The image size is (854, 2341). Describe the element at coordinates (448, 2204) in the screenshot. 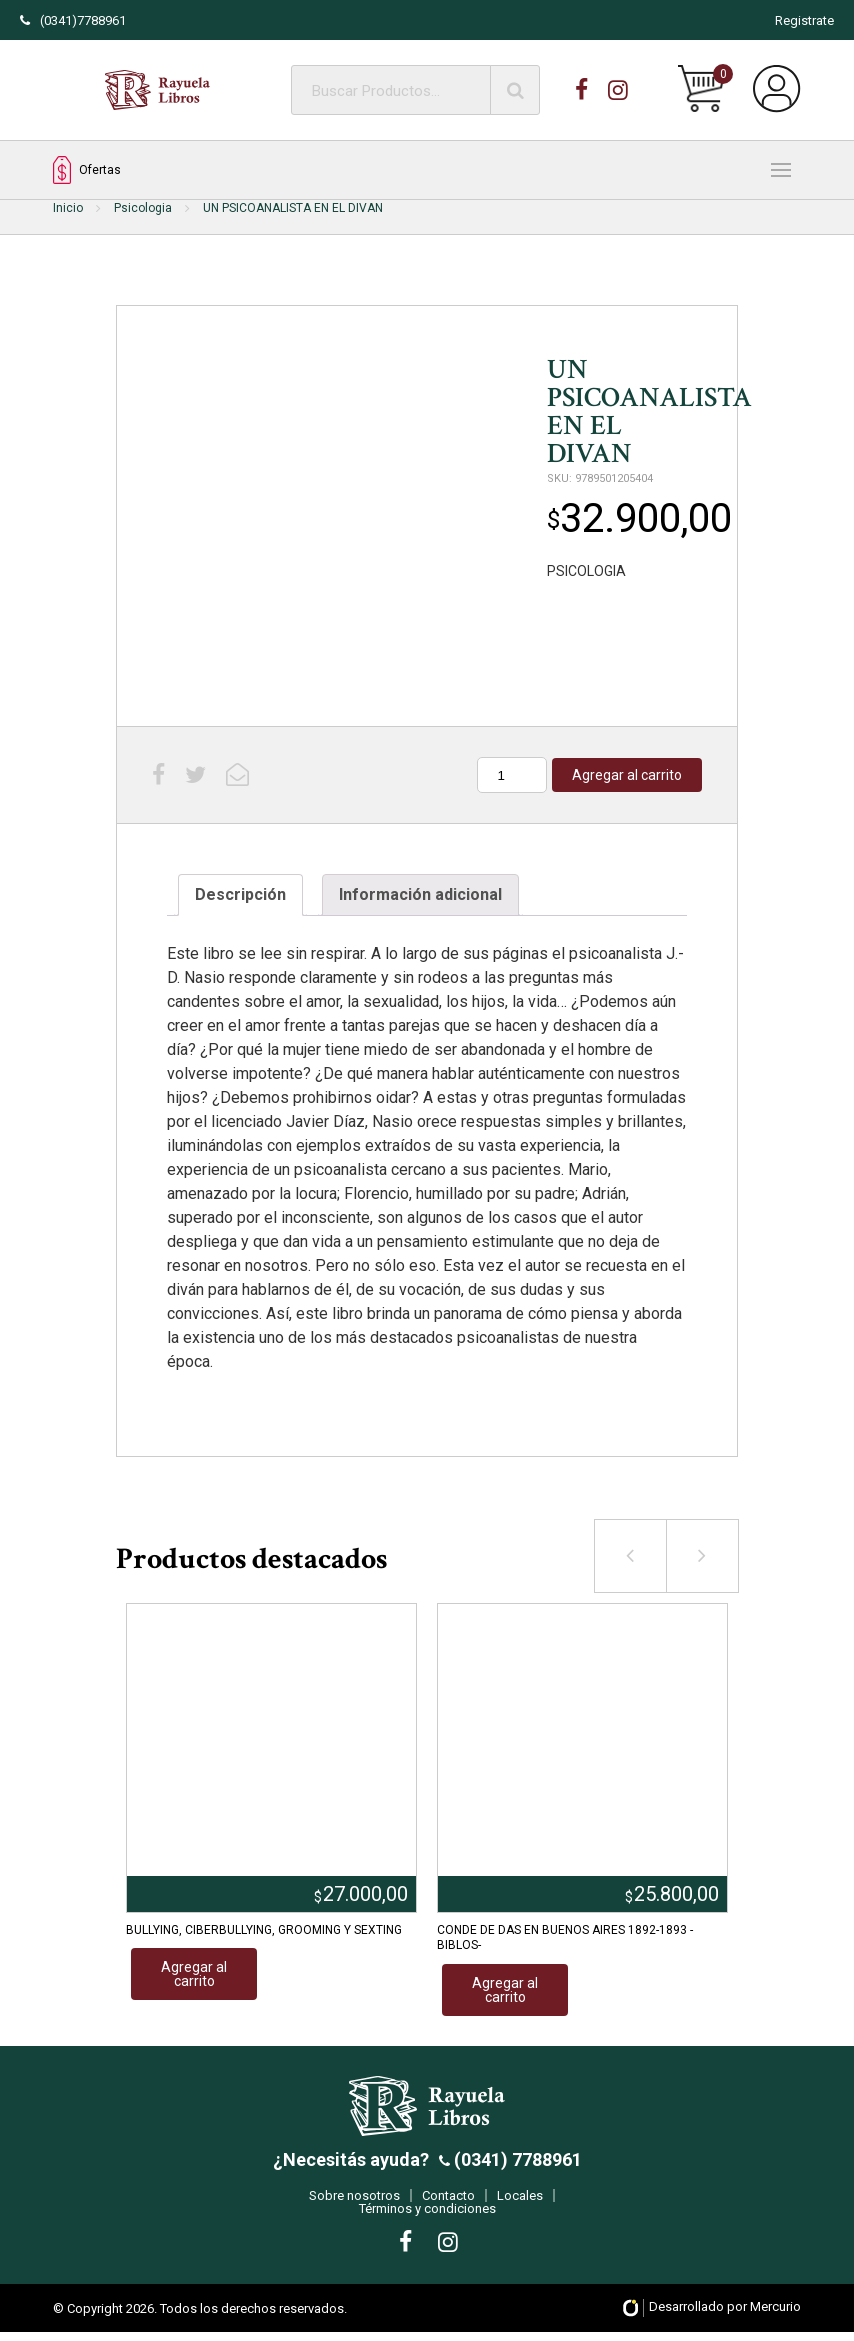

I see `Contacto` at that location.